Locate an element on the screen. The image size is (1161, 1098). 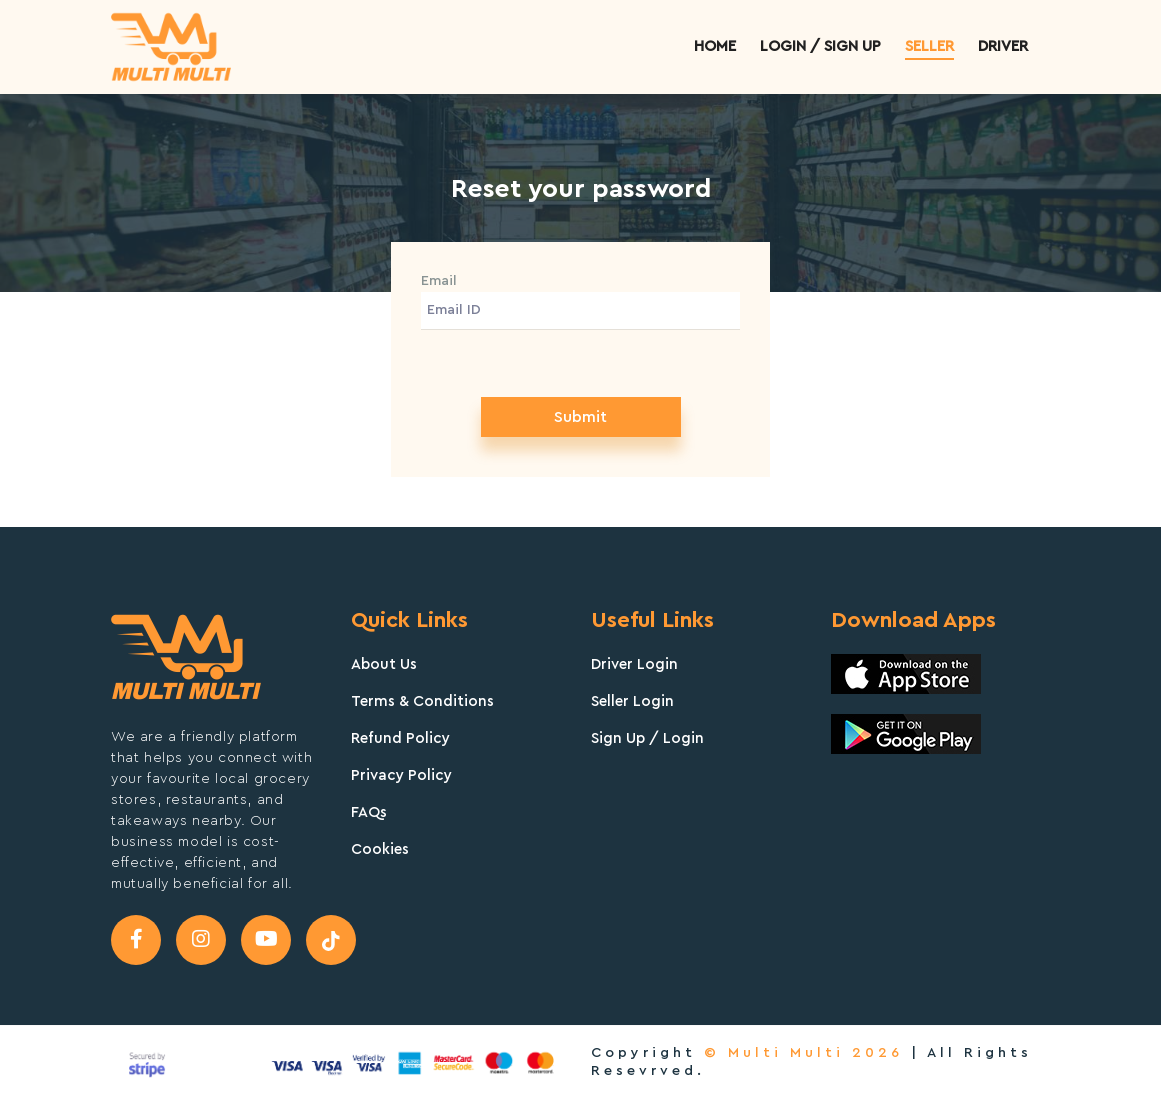
Terms & Conditions is located at coordinates (422, 701).